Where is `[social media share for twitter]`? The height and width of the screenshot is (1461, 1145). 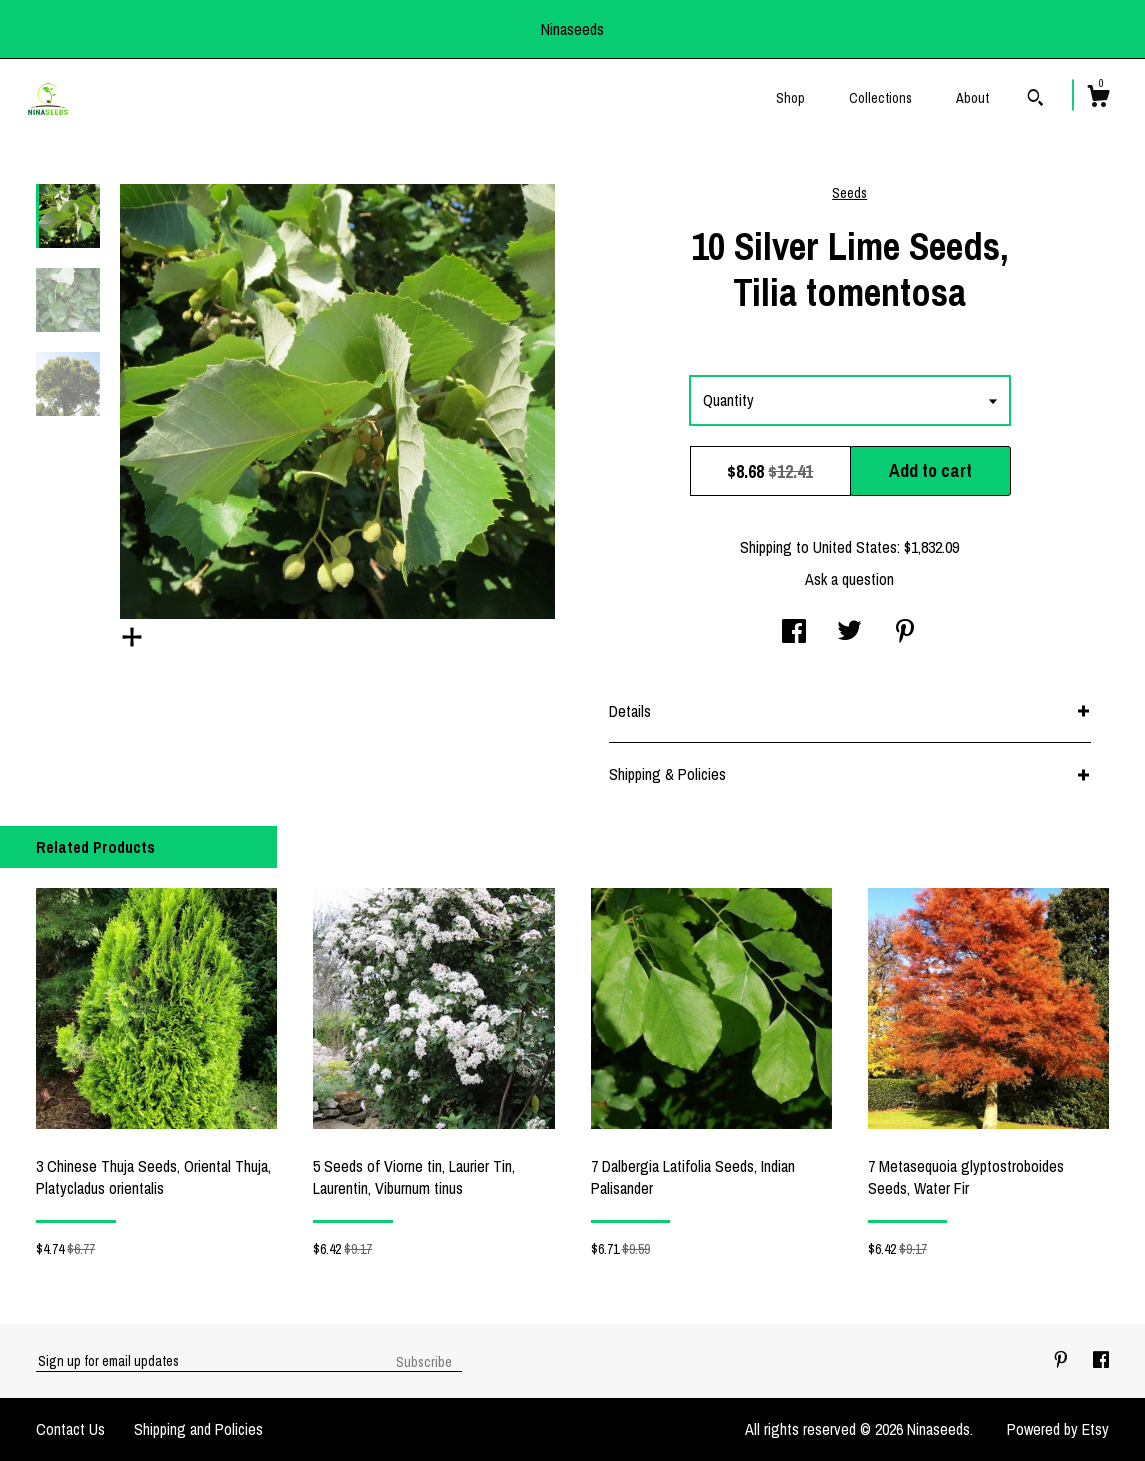 [social media share for twitter] is located at coordinates (849, 633).